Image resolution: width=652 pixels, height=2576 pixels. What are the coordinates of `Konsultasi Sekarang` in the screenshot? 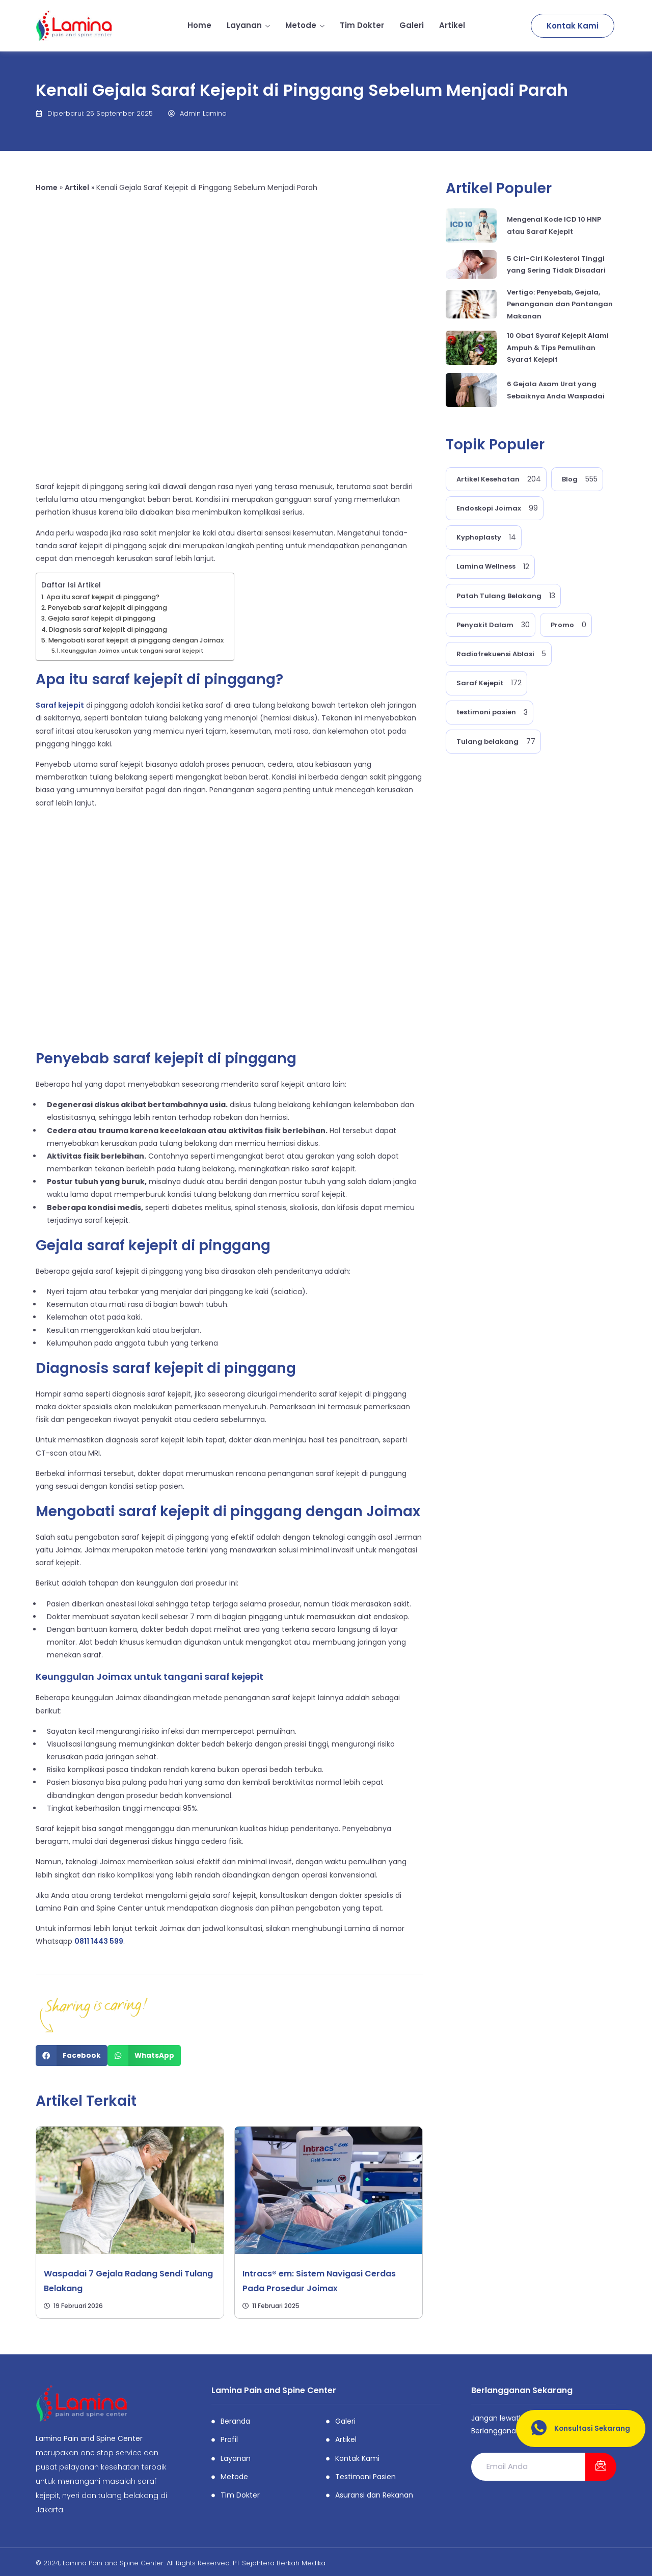 It's located at (576, 2428).